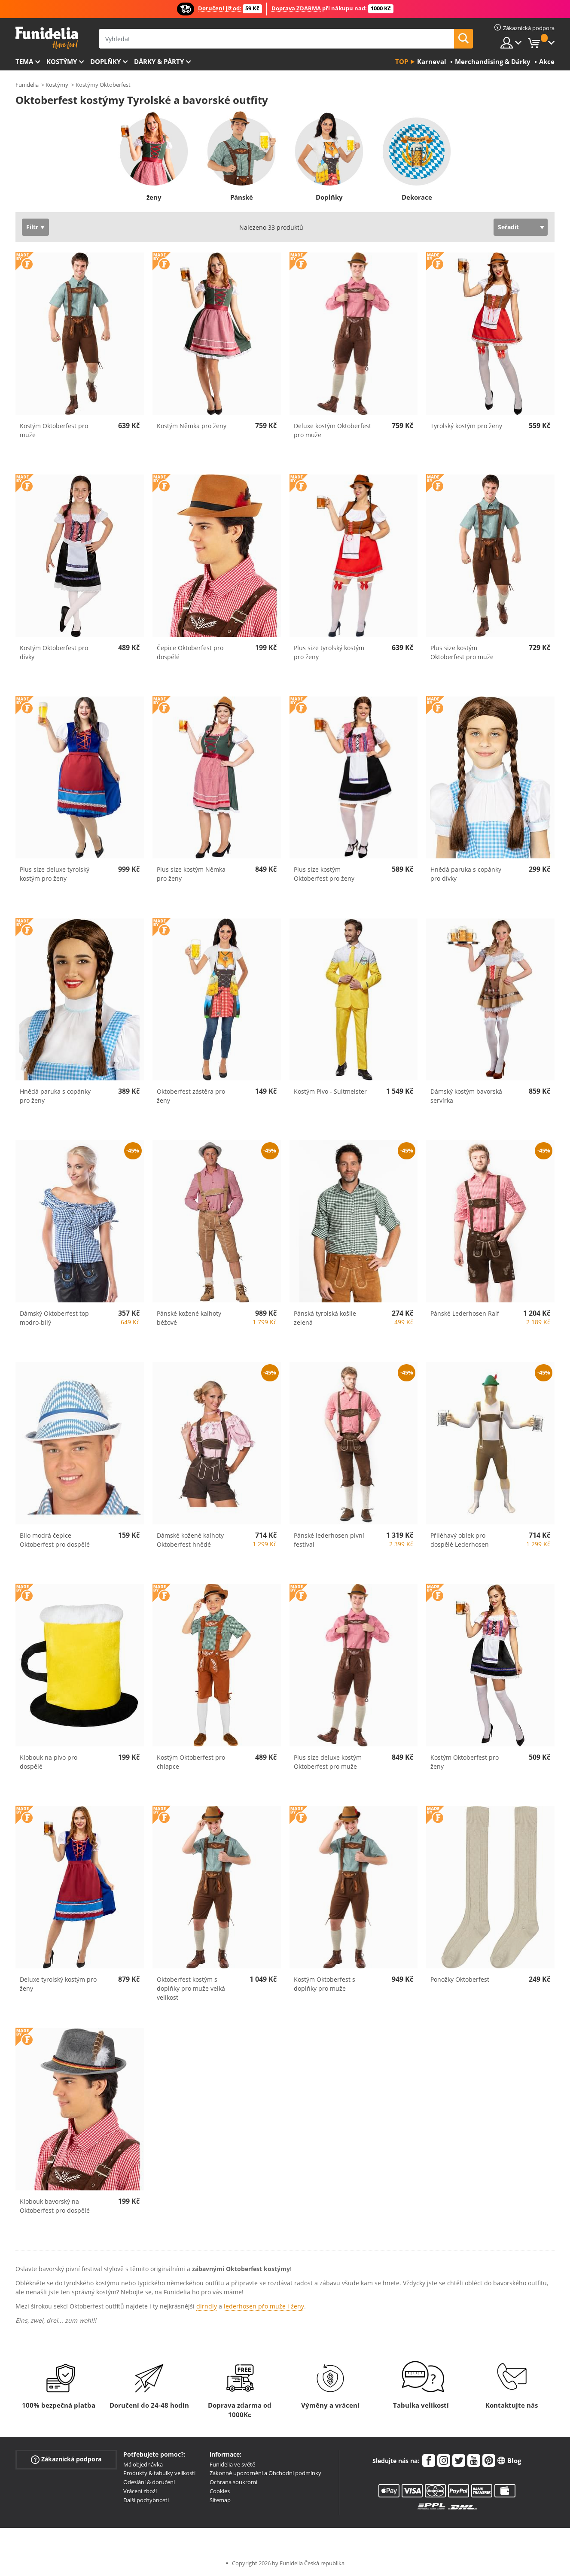 The height and width of the screenshot is (2576, 570). I want to click on Dámské kožené kalhoty Oktoberfest hnědé, so click(190, 1539).